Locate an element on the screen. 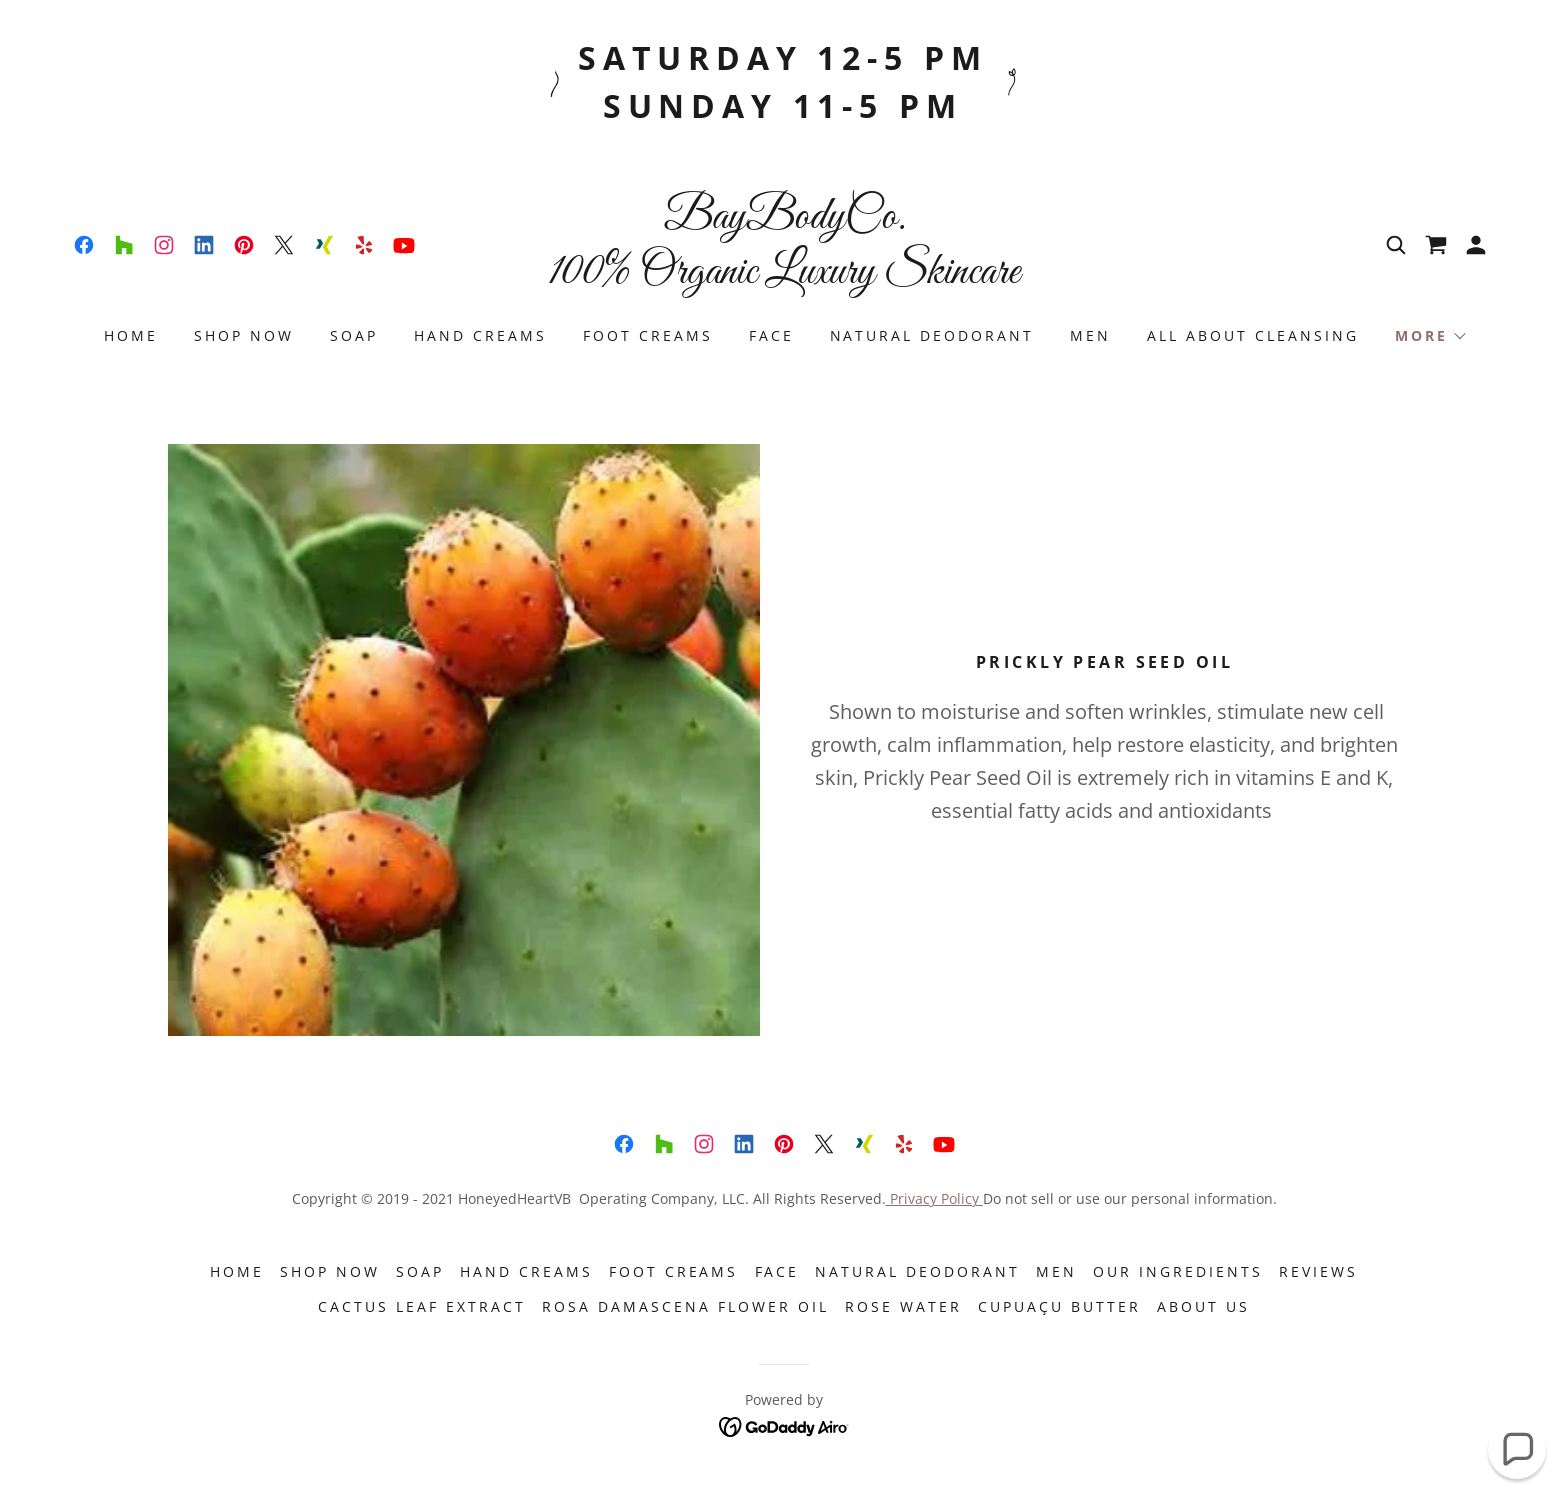  [button] is located at coordinates (1476, 245).